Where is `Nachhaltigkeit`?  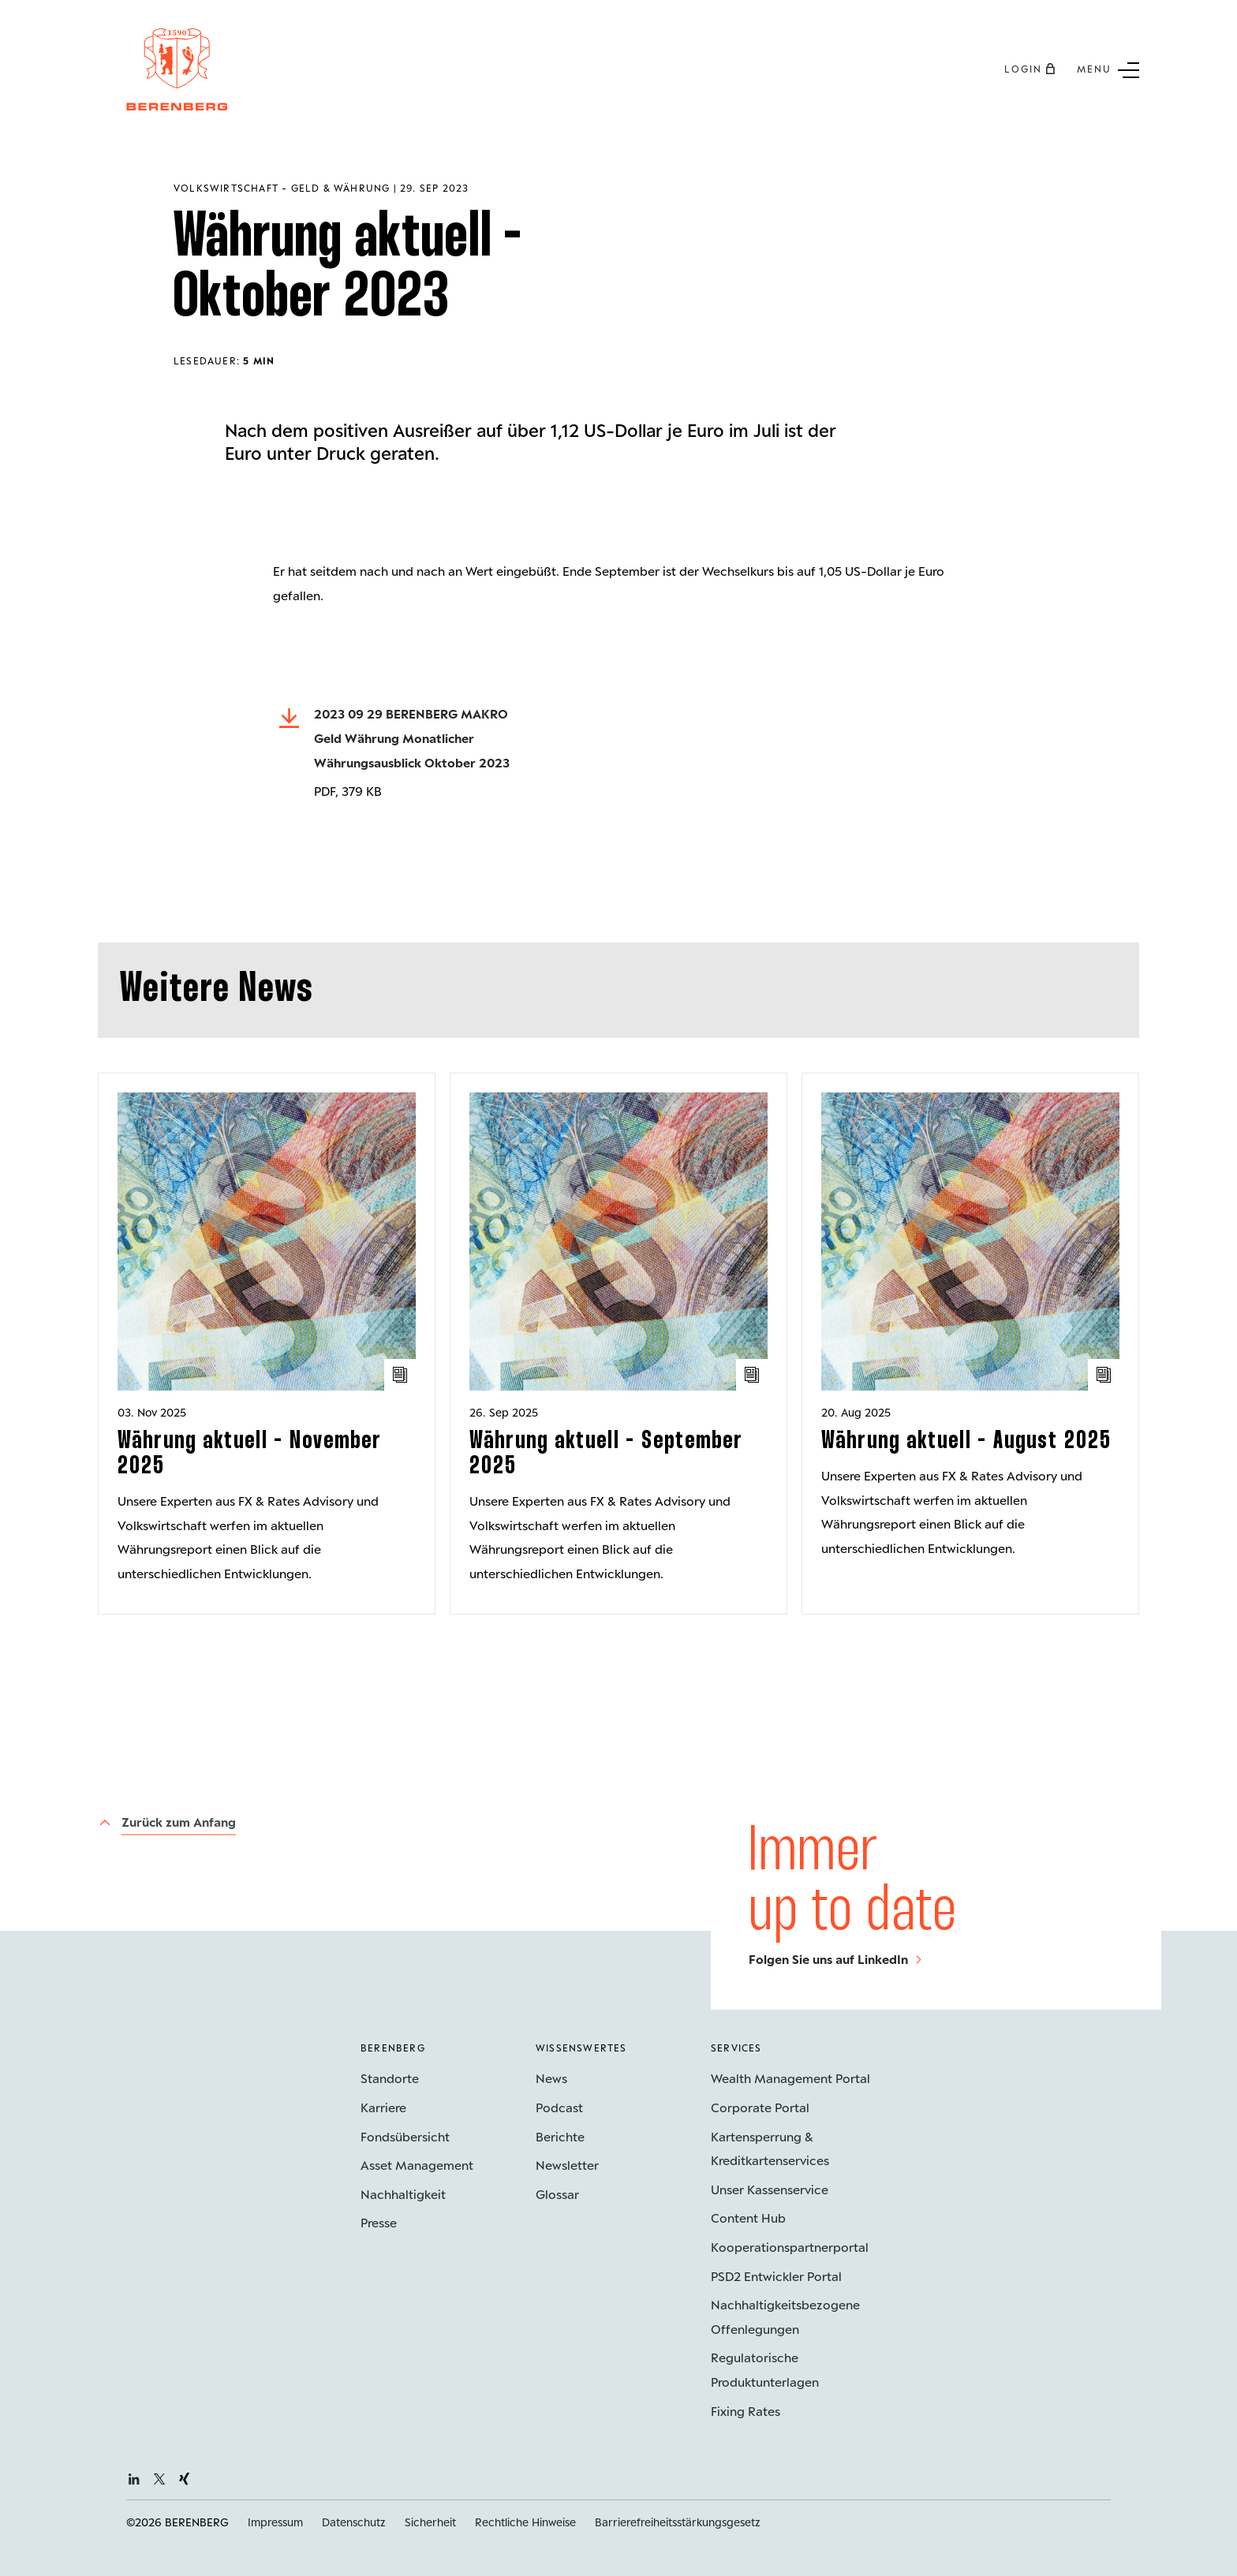 Nachhaltigkeit is located at coordinates (403, 2193).